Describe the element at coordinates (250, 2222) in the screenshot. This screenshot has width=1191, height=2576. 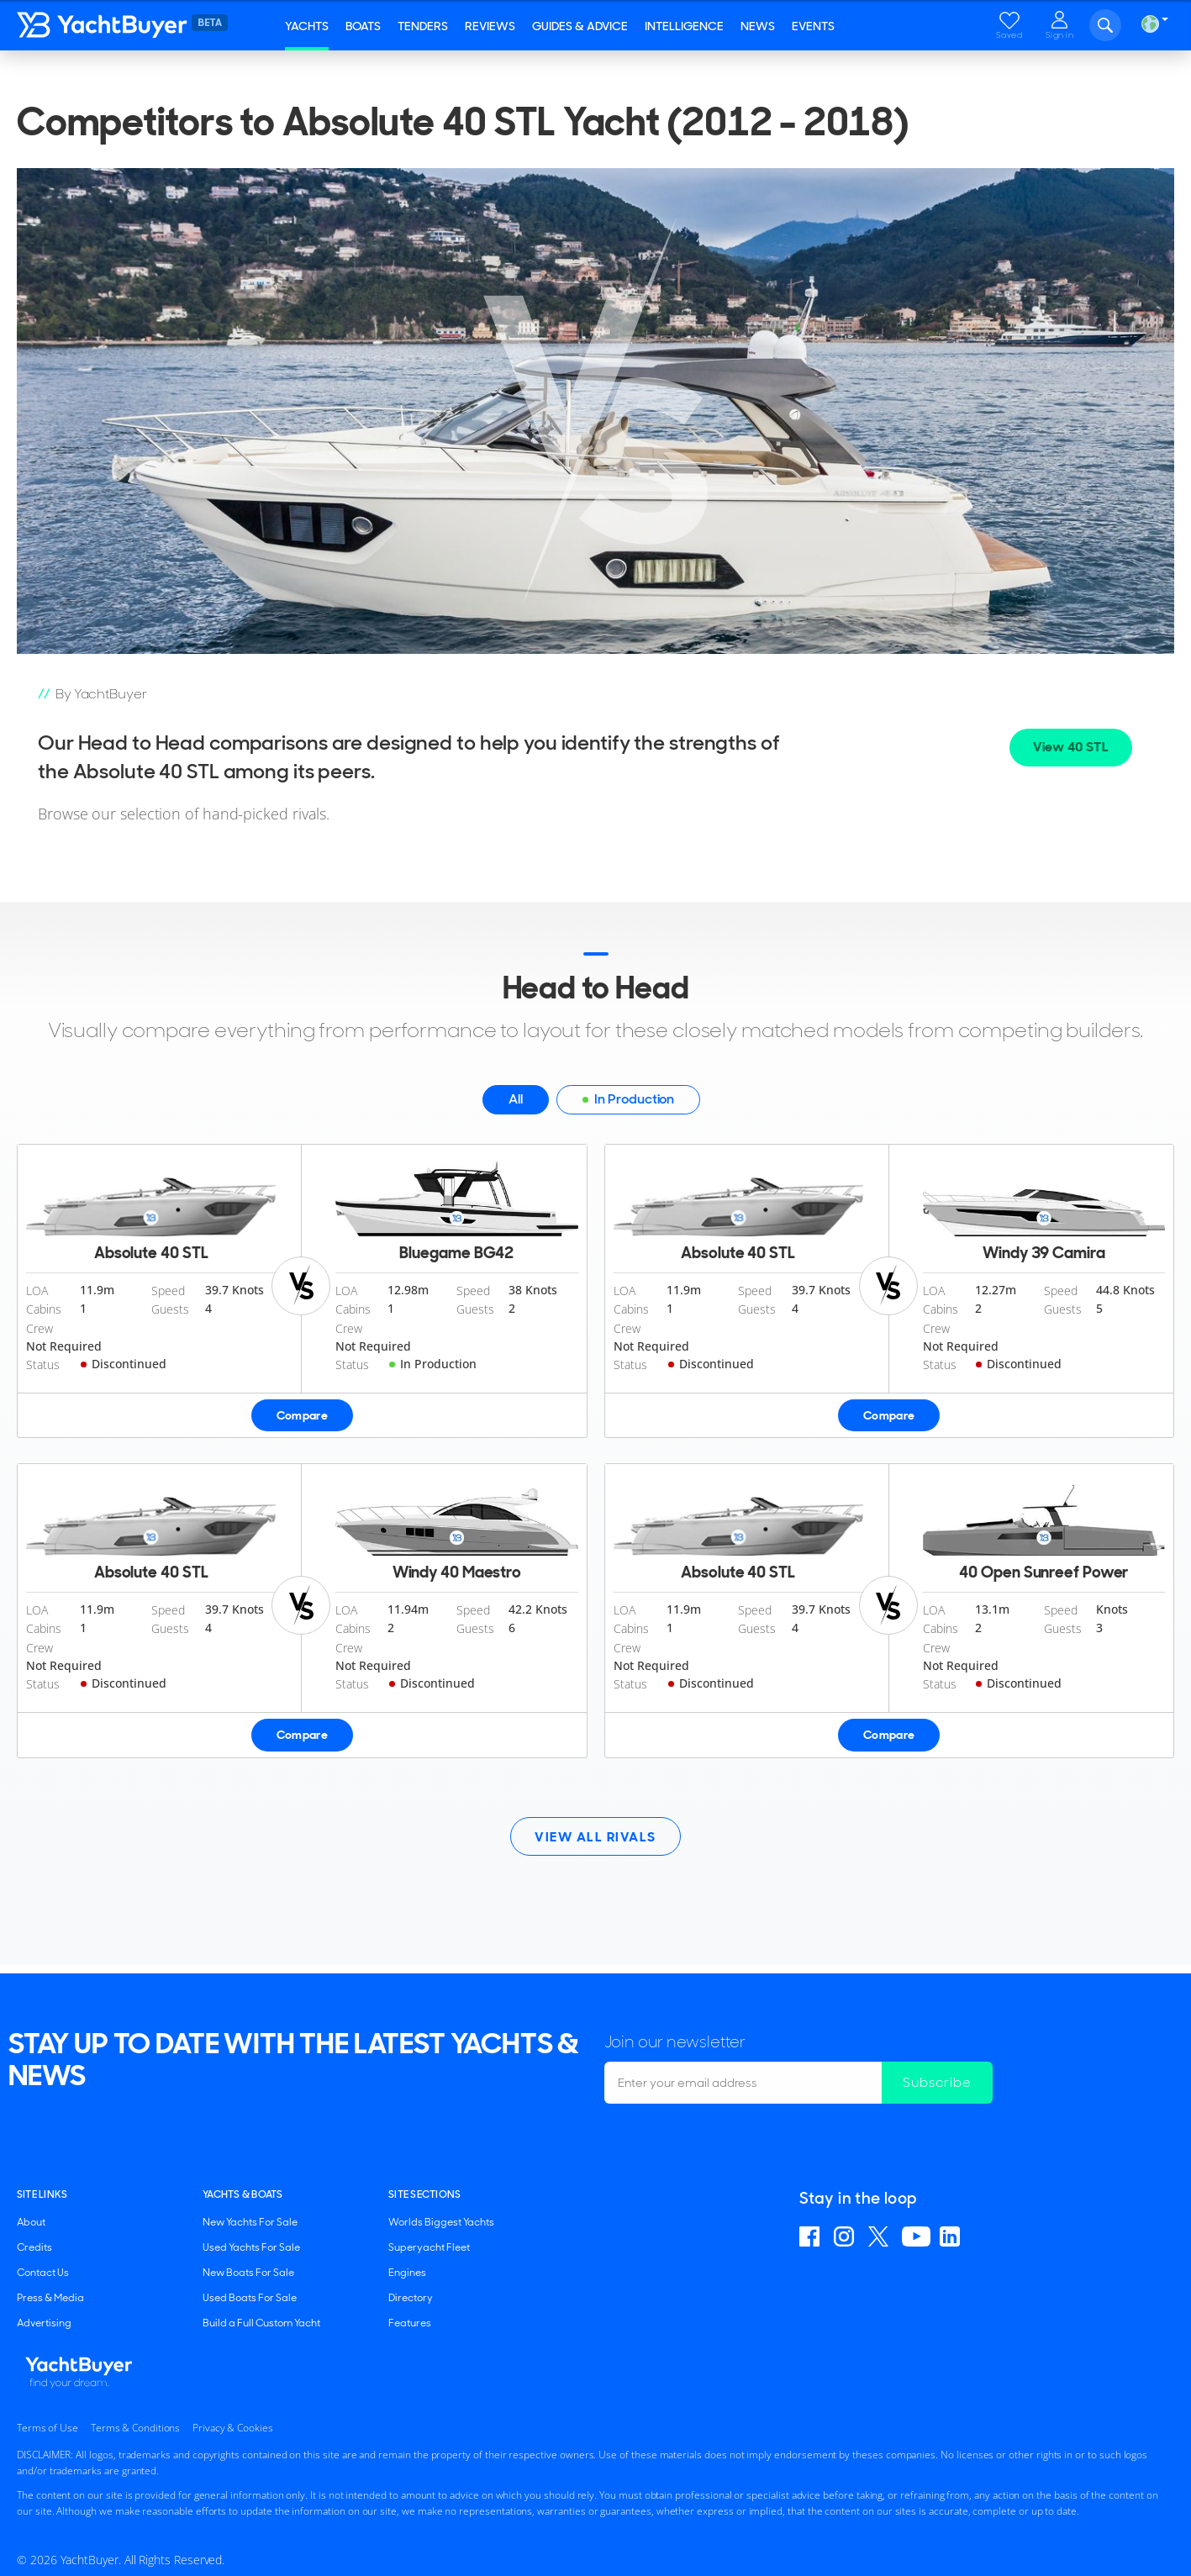
I see `New Yachts For Sale` at that location.